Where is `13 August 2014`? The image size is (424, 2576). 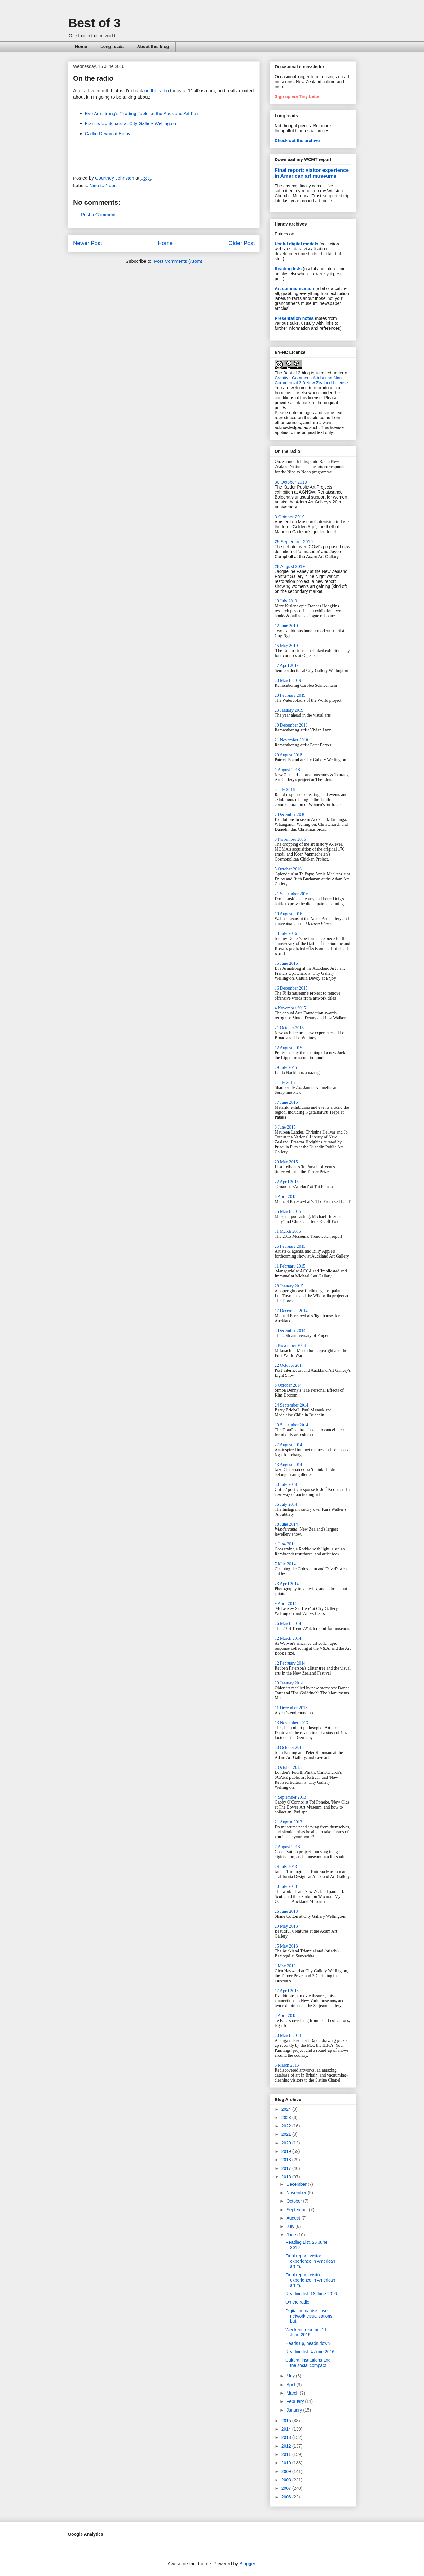 13 August 2014 is located at coordinates (288, 1464).